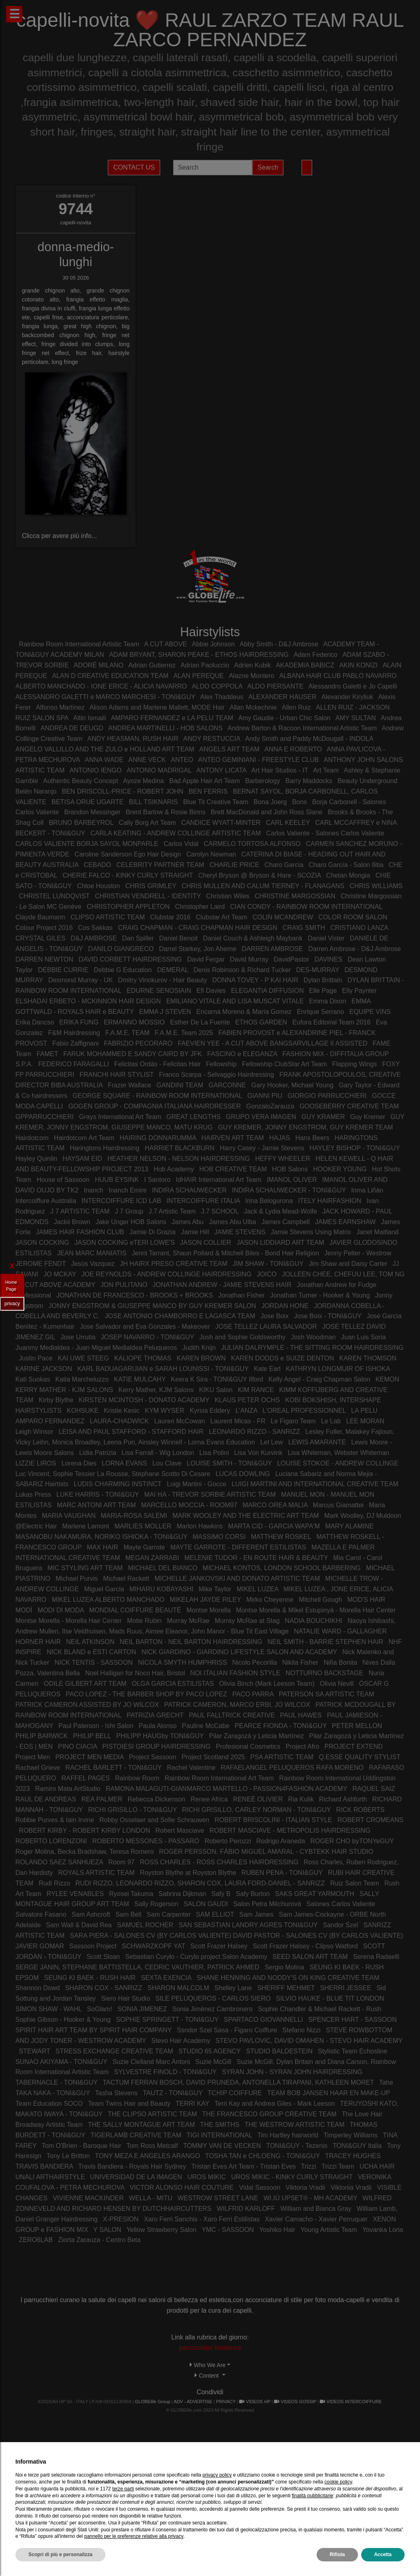 The image size is (420, 2576). What do you see at coordinates (134, 1295) in the screenshot?
I see `JONATHAN DE FRANCESCO - BROOKS + BROOKS` at bounding box center [134, 1295].